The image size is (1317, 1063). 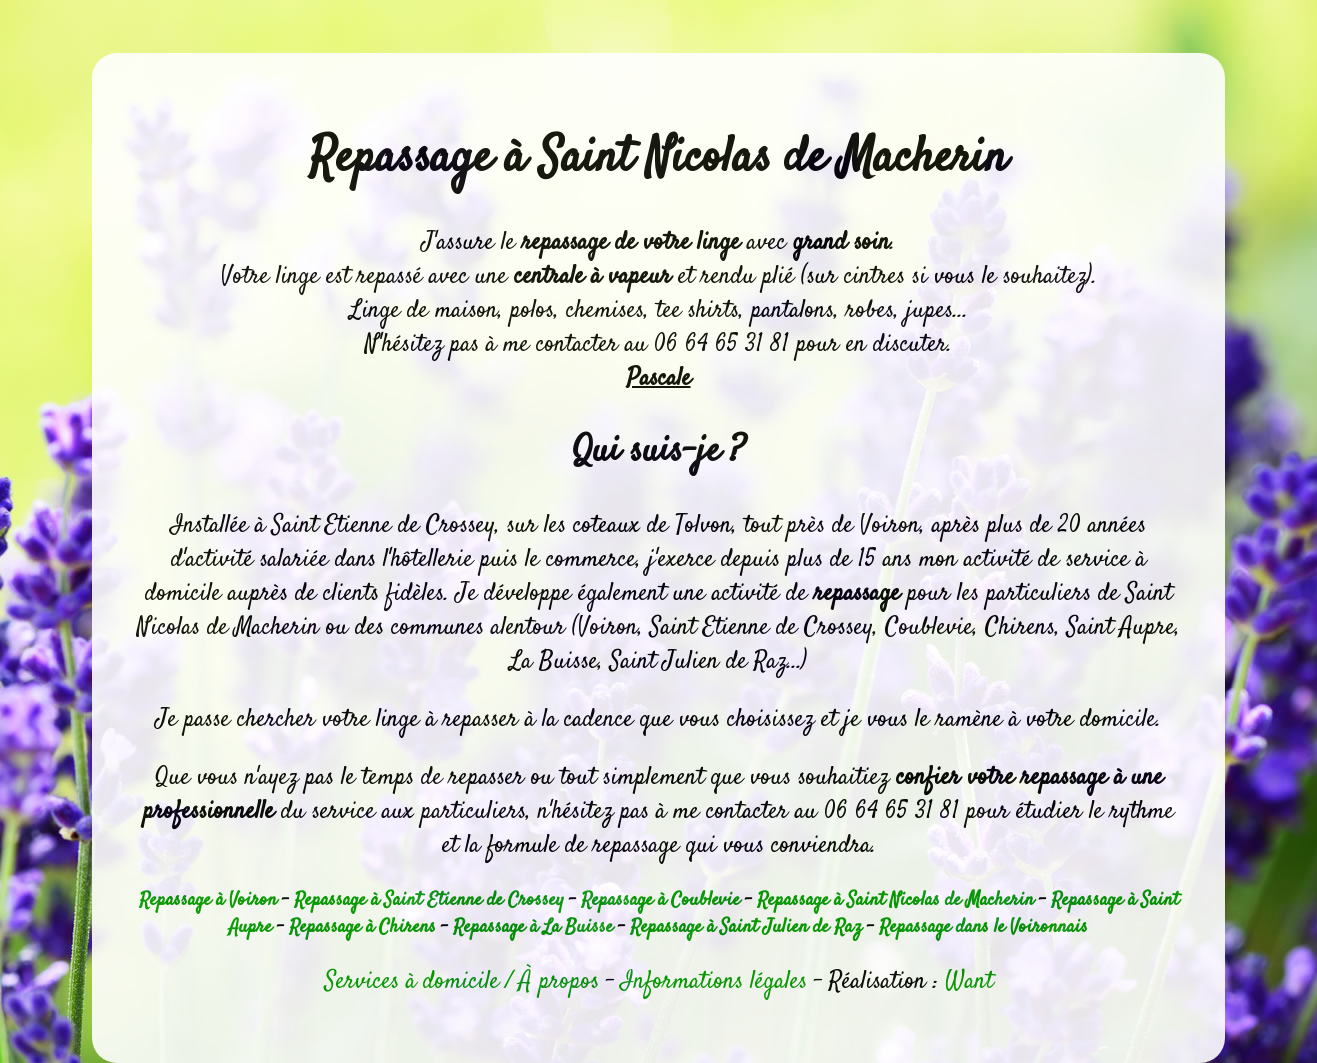 I want to click on Repassage à Voiron, so click(x=208, y=900).